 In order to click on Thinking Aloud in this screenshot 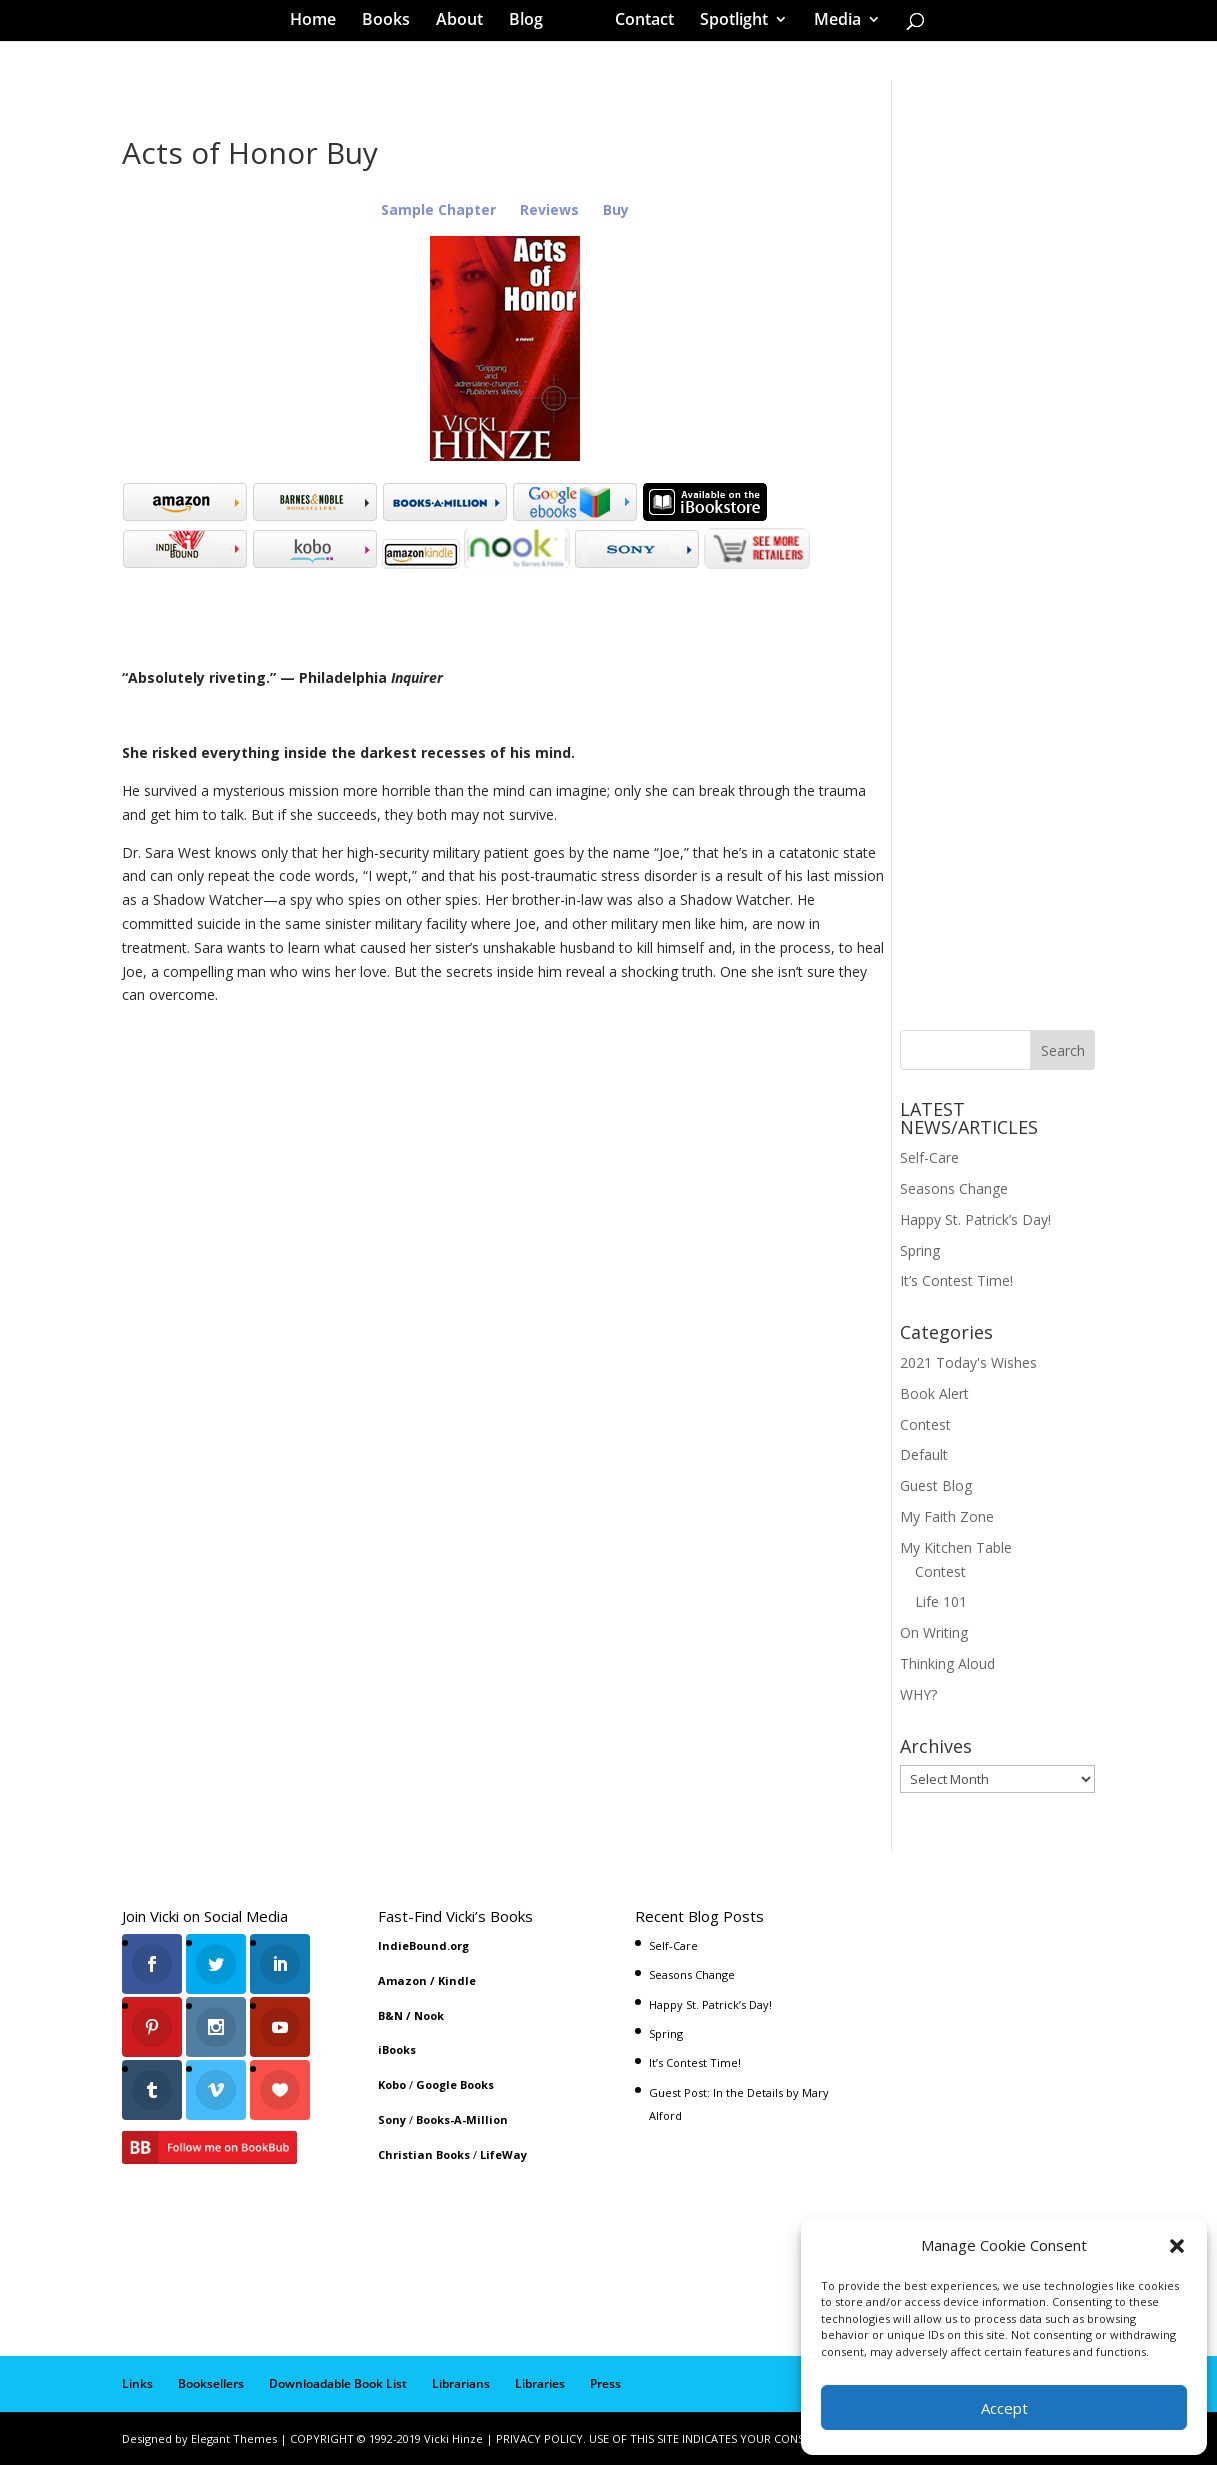, I will do `click(947, 1663)`.